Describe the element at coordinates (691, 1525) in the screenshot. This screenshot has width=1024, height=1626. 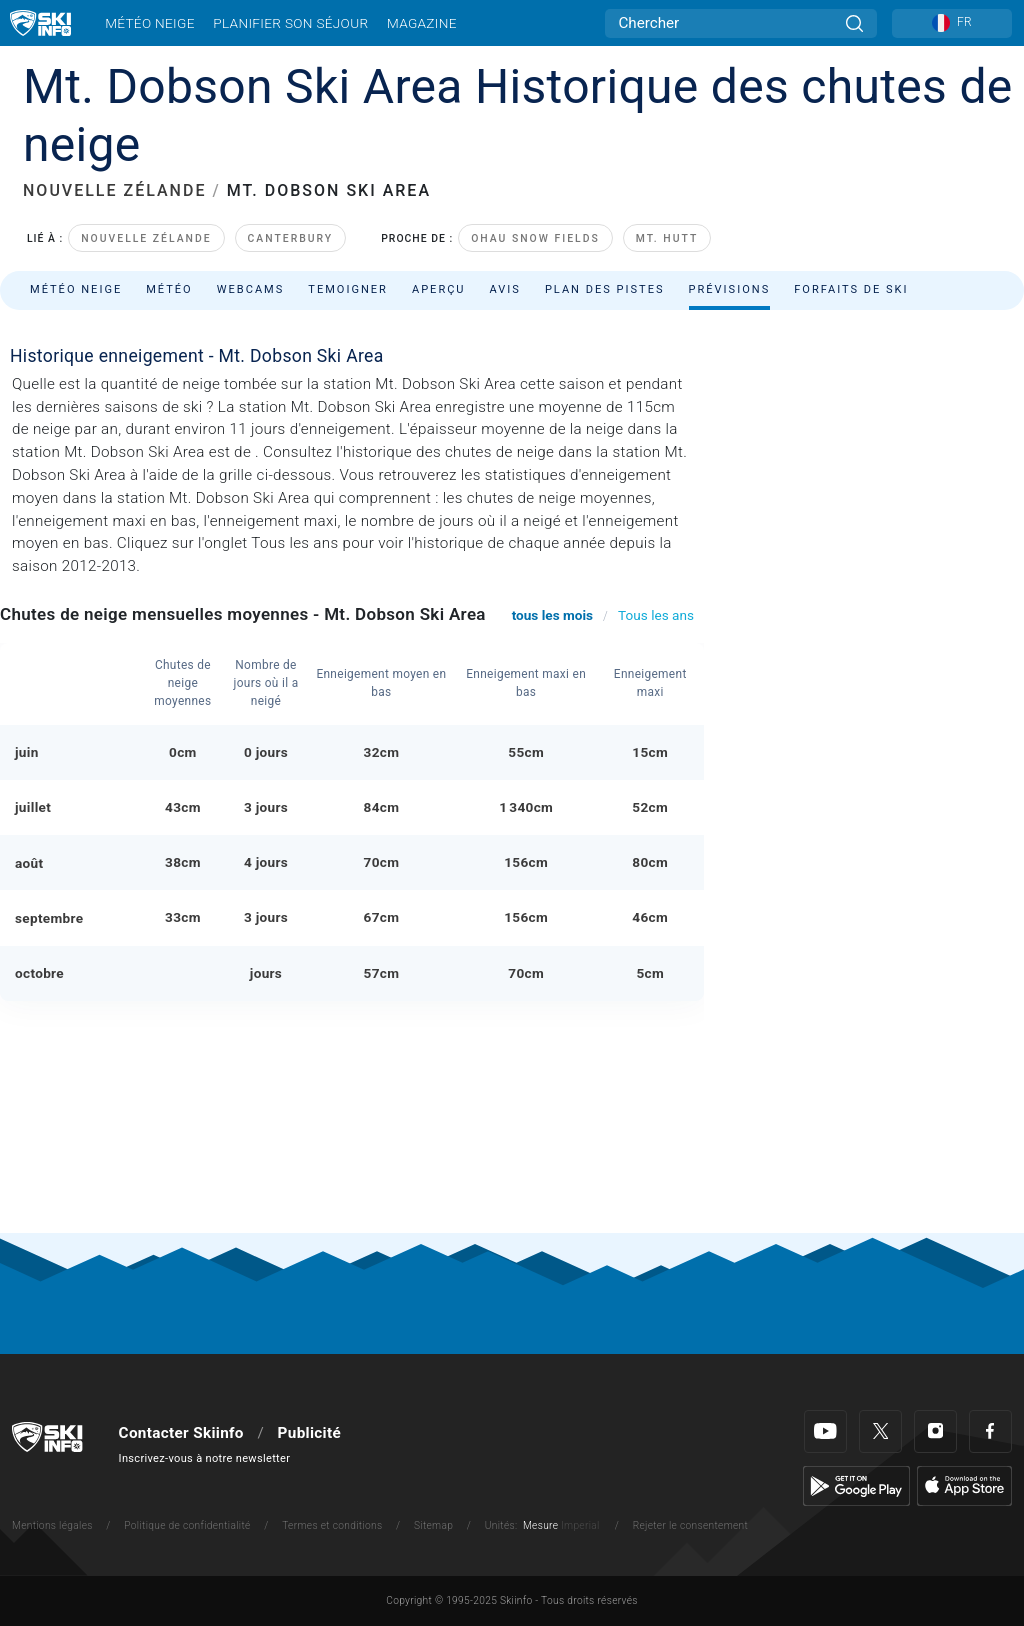
I see `Rejeter le consentement` at that location.